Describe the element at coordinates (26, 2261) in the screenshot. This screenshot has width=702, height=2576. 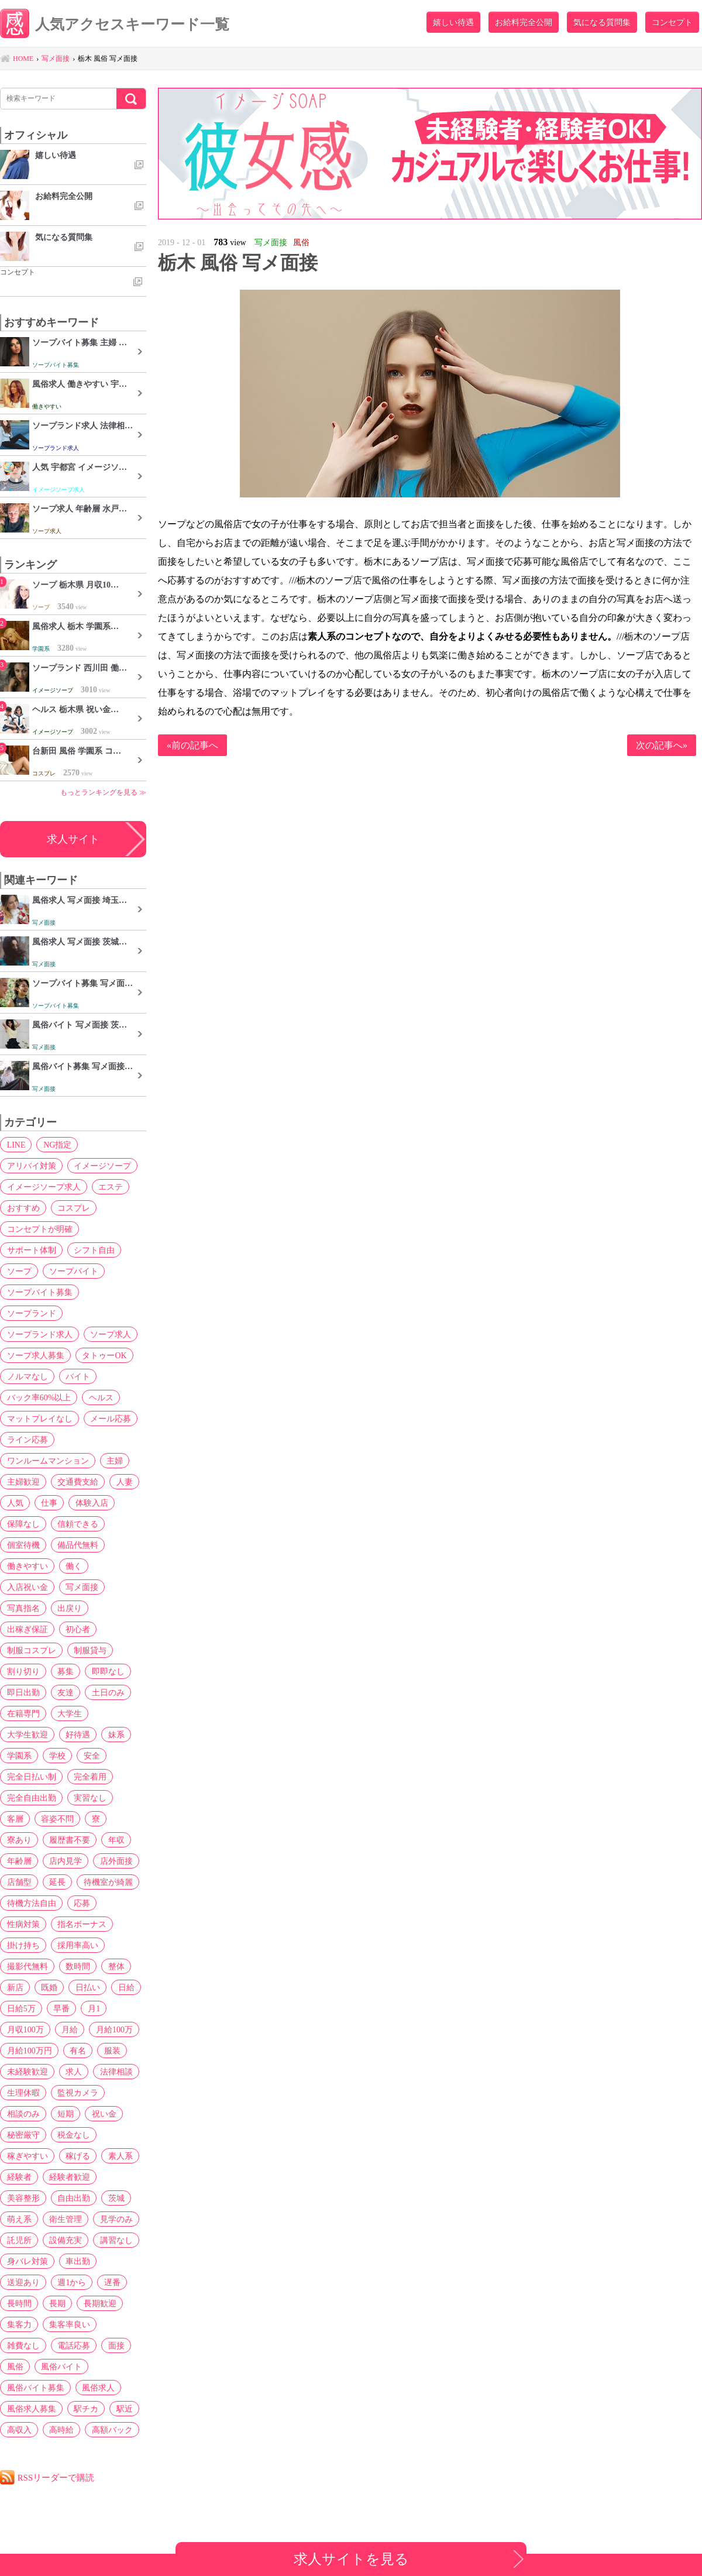
I see `身バレ対策` at that location.